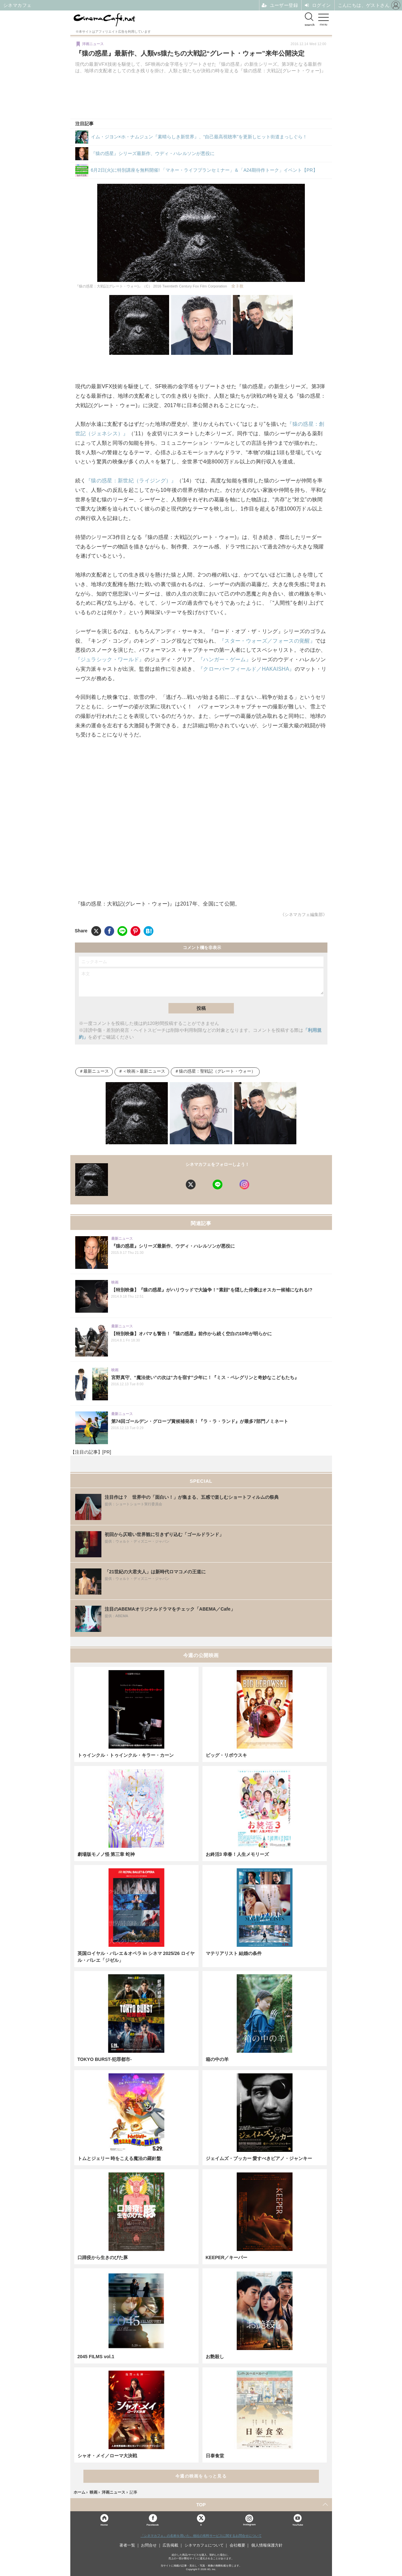  What do you see at coordinates (126, 1755) in the screenshot?
I see `トゥインクル・トゥインクル・キラー・カーン` at bounding box center [126, 1755].